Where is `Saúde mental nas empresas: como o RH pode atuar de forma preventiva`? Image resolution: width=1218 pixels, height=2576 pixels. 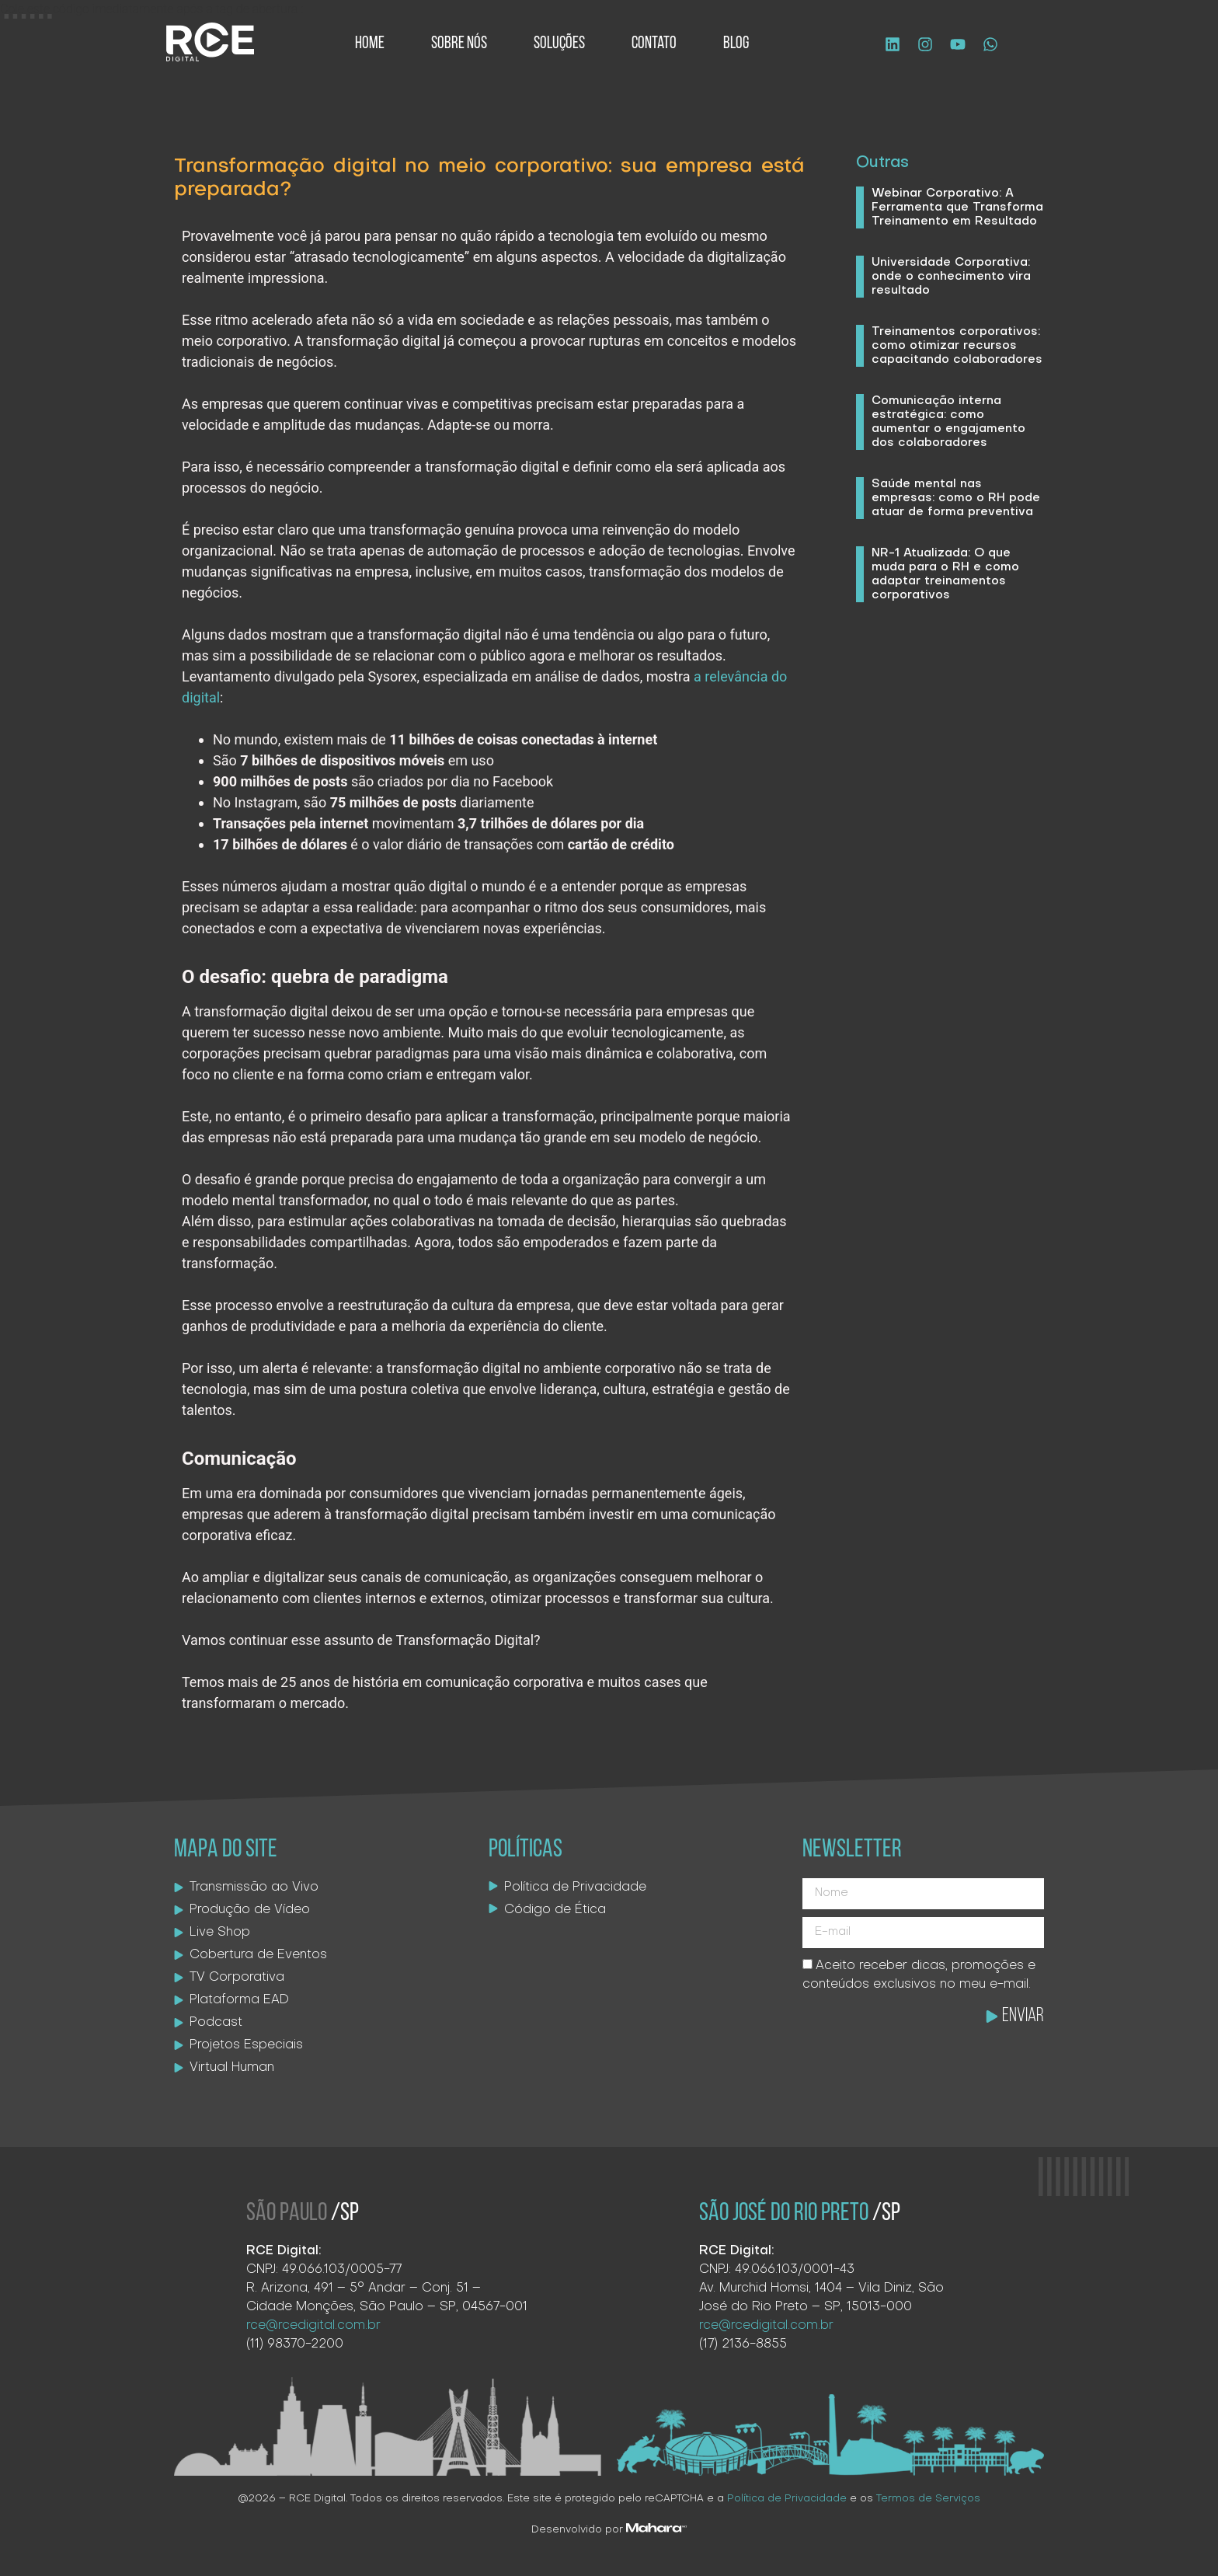
Saúde mental nas empresas: como o RH pode atuar de forma preventiva is located at coordinates (956, 498).